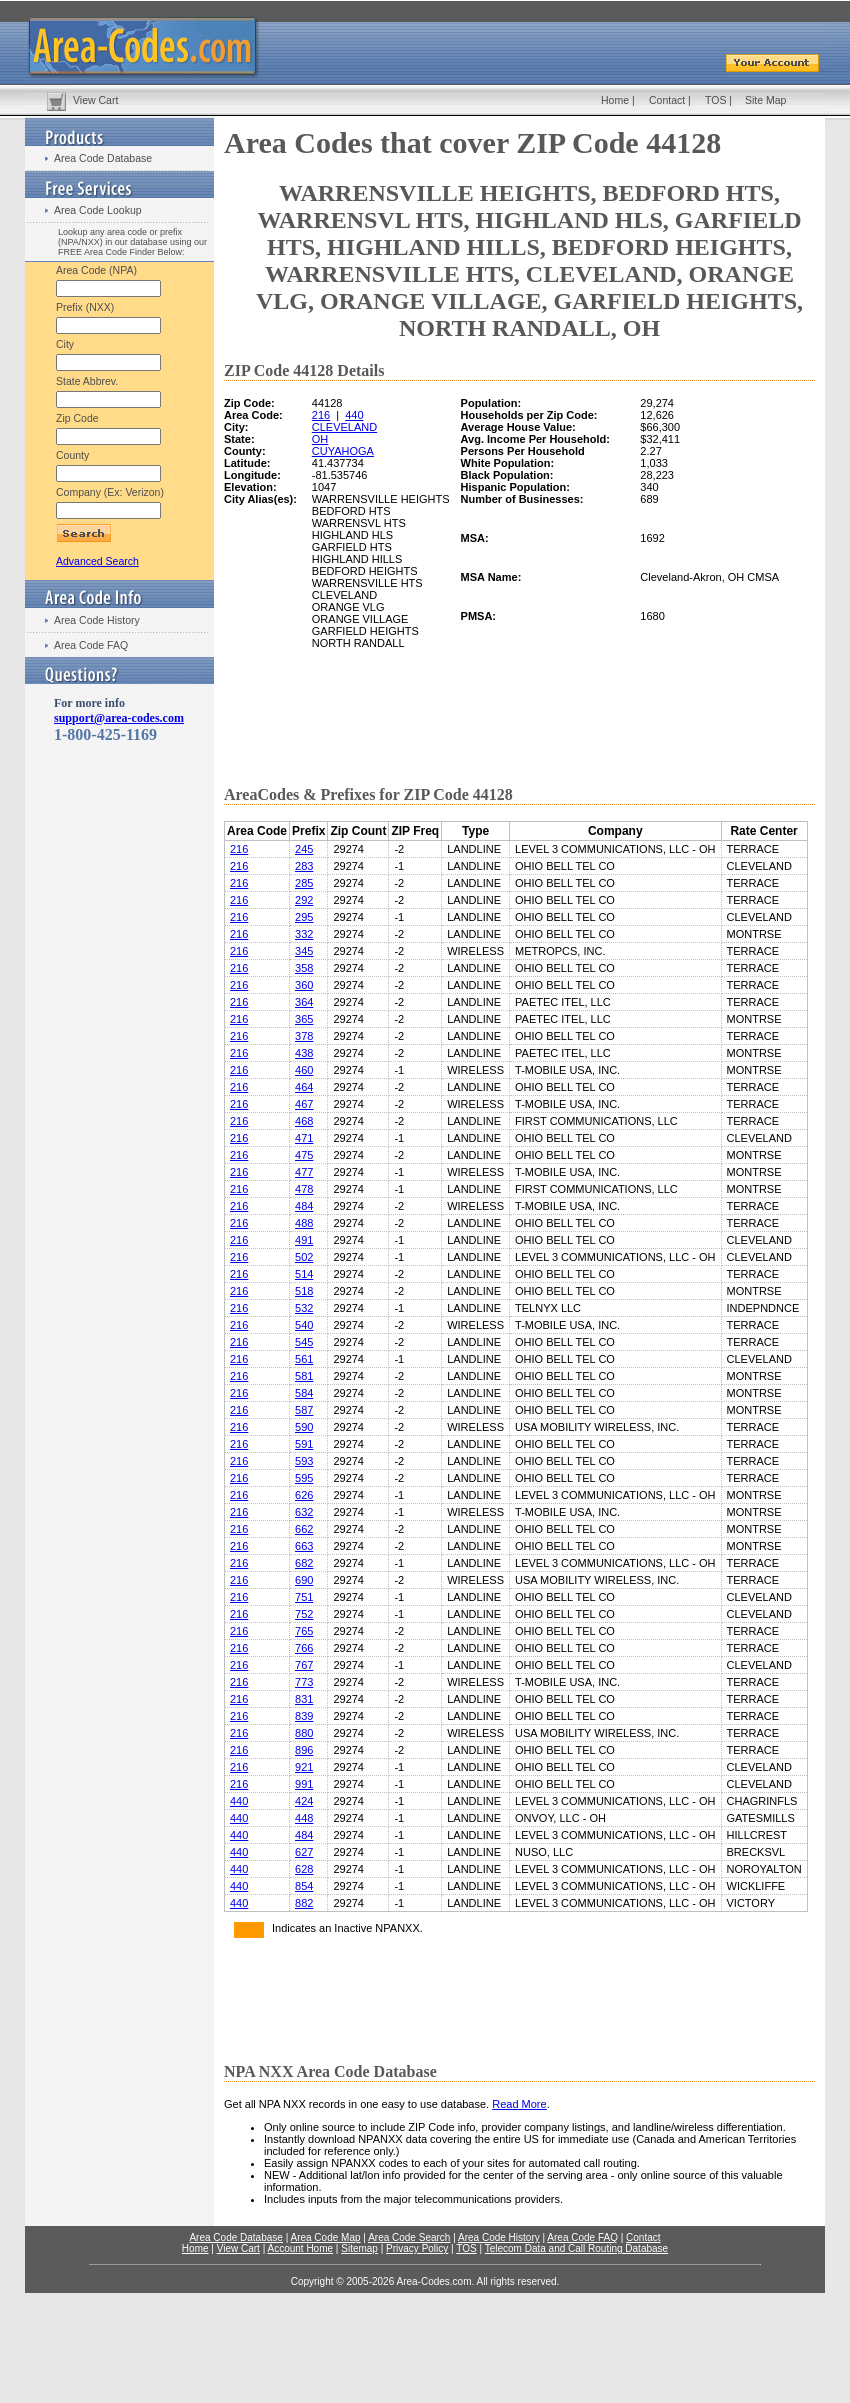 Image resolution: width=850 pixels, height=2403 pixels. What do you see at coordinates (343, 451) in the screenshot?
I see `CUYAHOGA` at bounding box center [343, 451].